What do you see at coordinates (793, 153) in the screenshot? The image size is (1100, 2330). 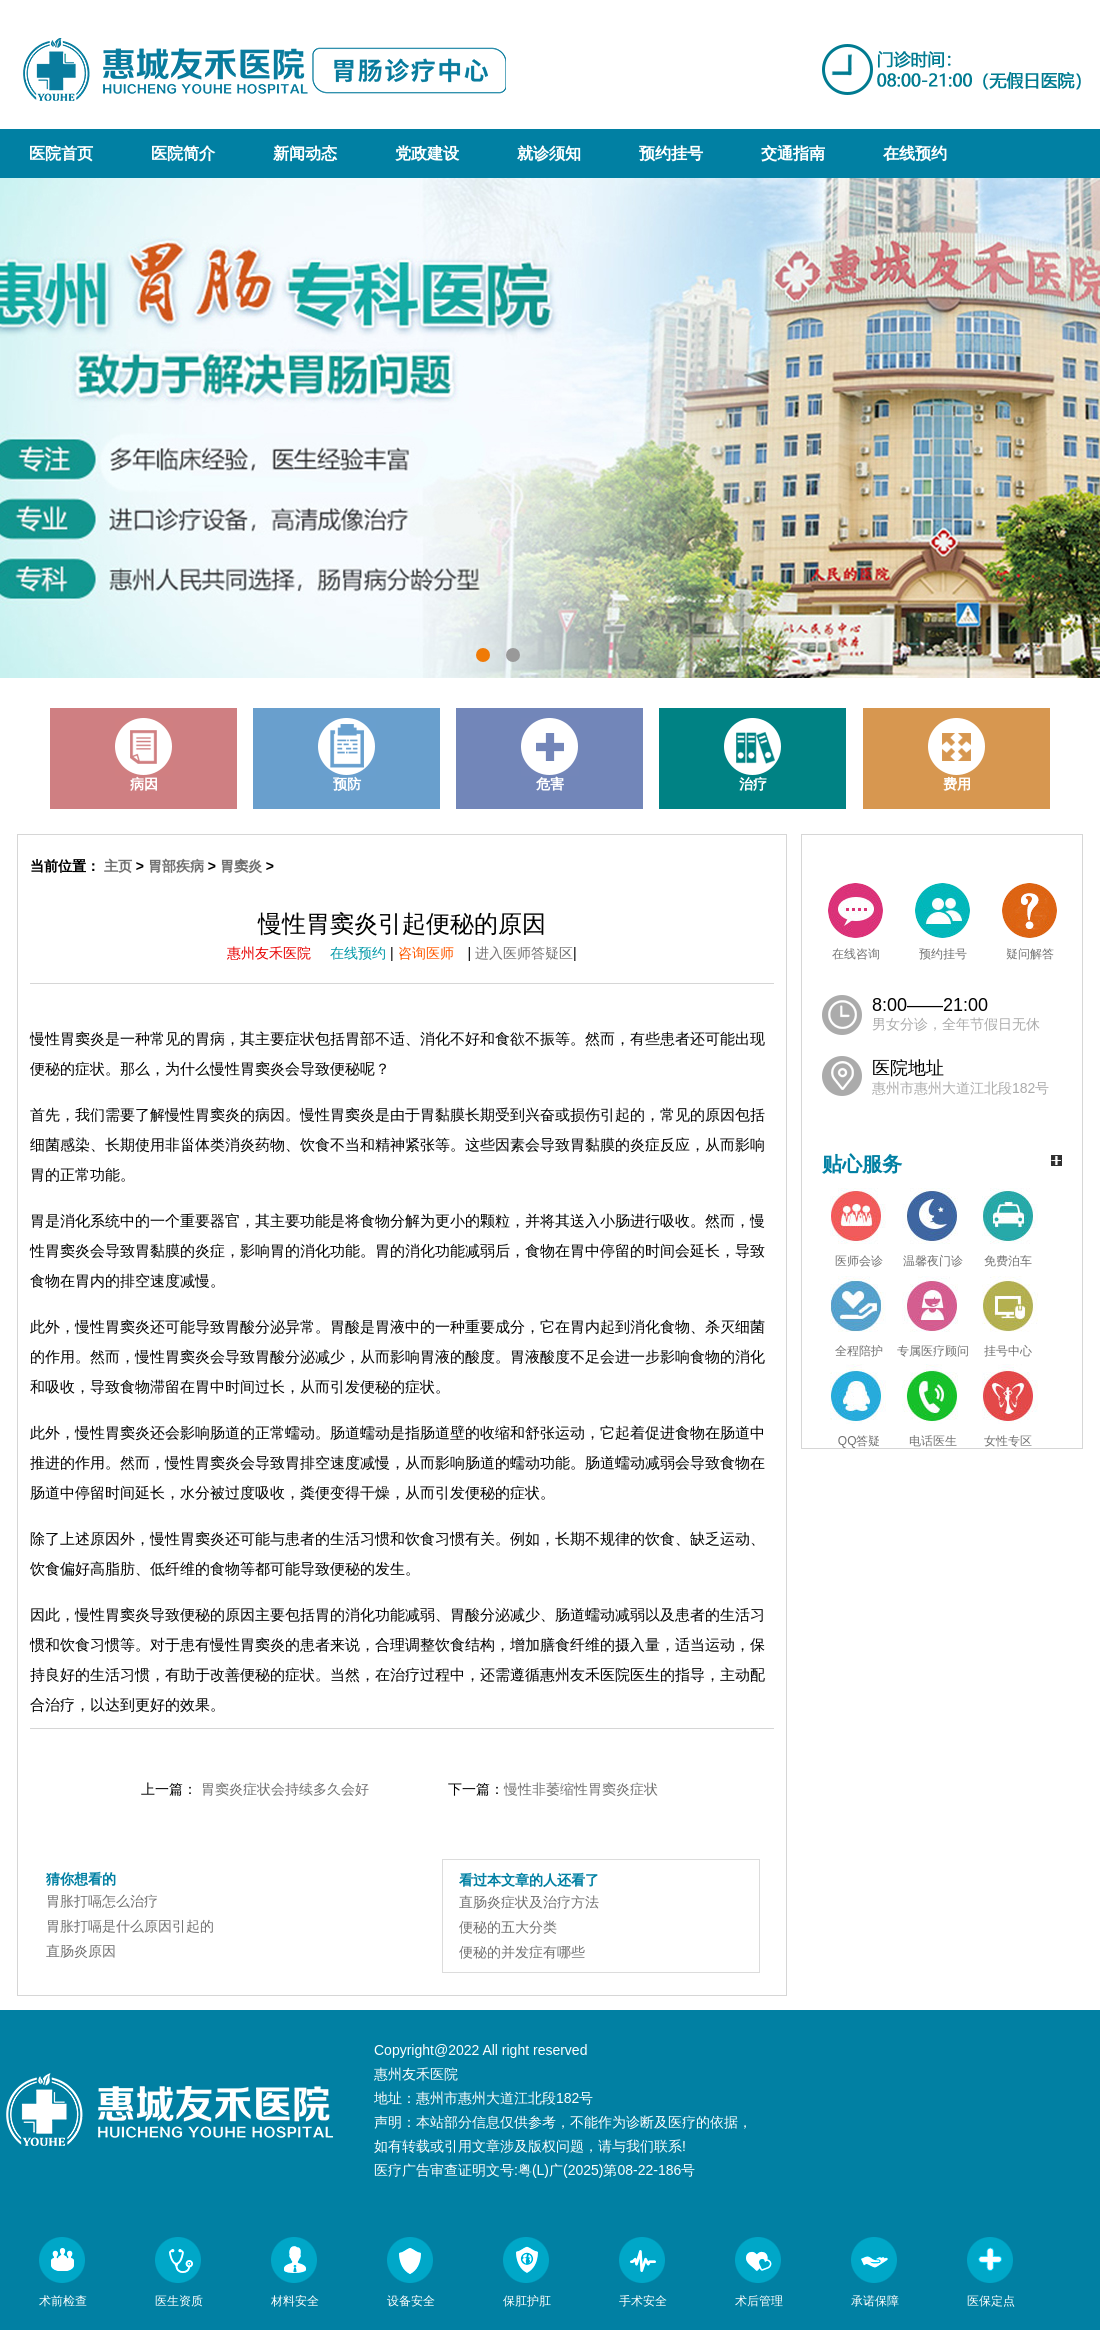 I see `交通指南` at bounding box center [793, 153].